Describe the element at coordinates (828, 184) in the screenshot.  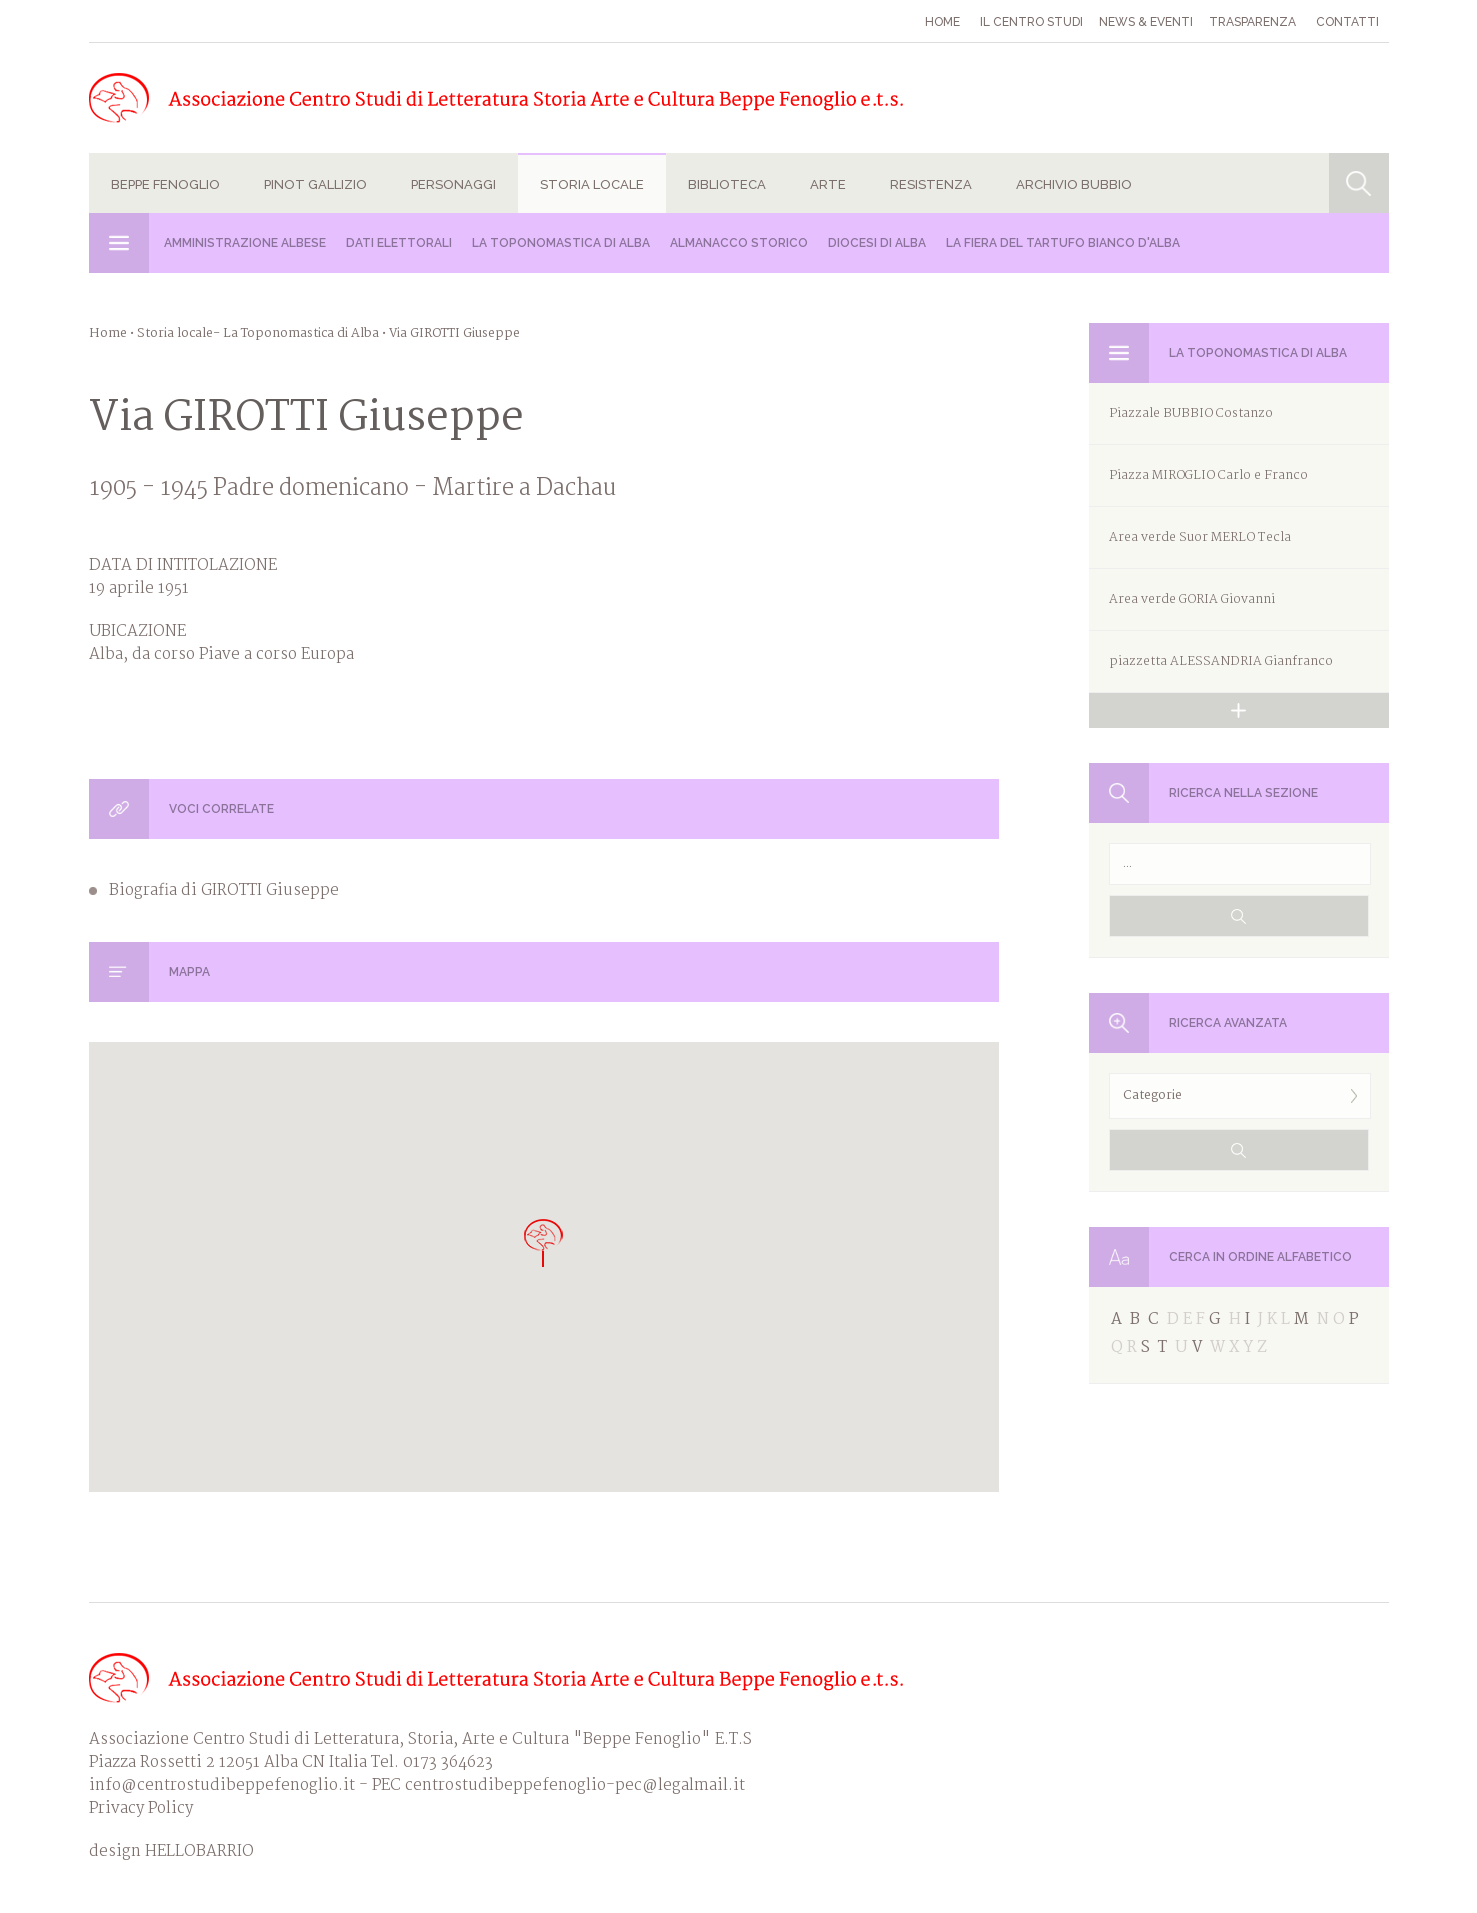
I see `Arte` at that location.